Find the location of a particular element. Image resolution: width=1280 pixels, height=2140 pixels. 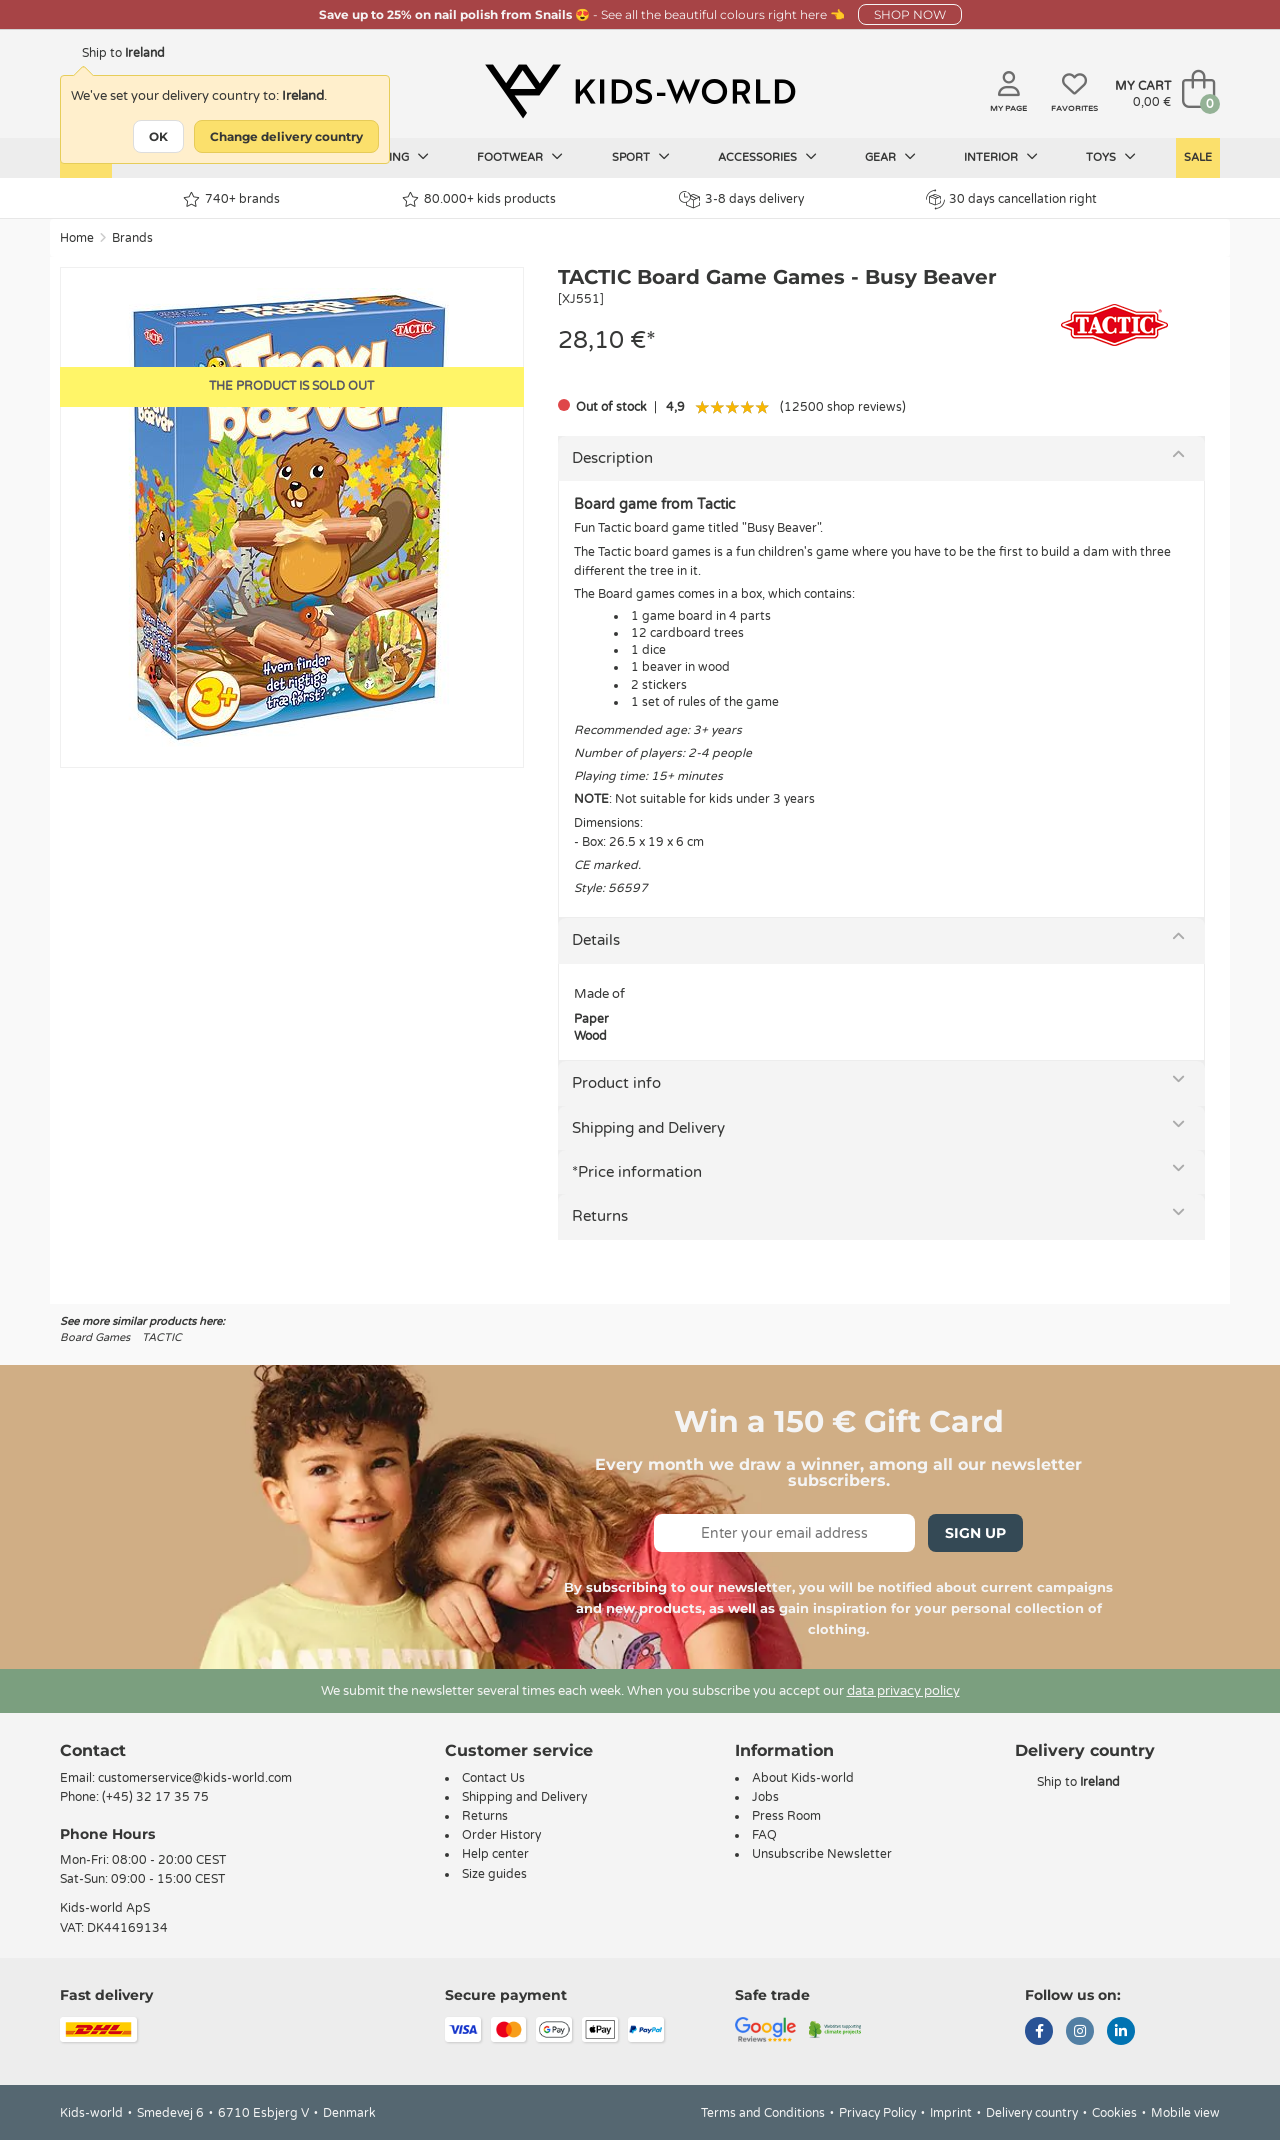

(+45) 32 17 35 75 is located at coordinates (155, 1797).